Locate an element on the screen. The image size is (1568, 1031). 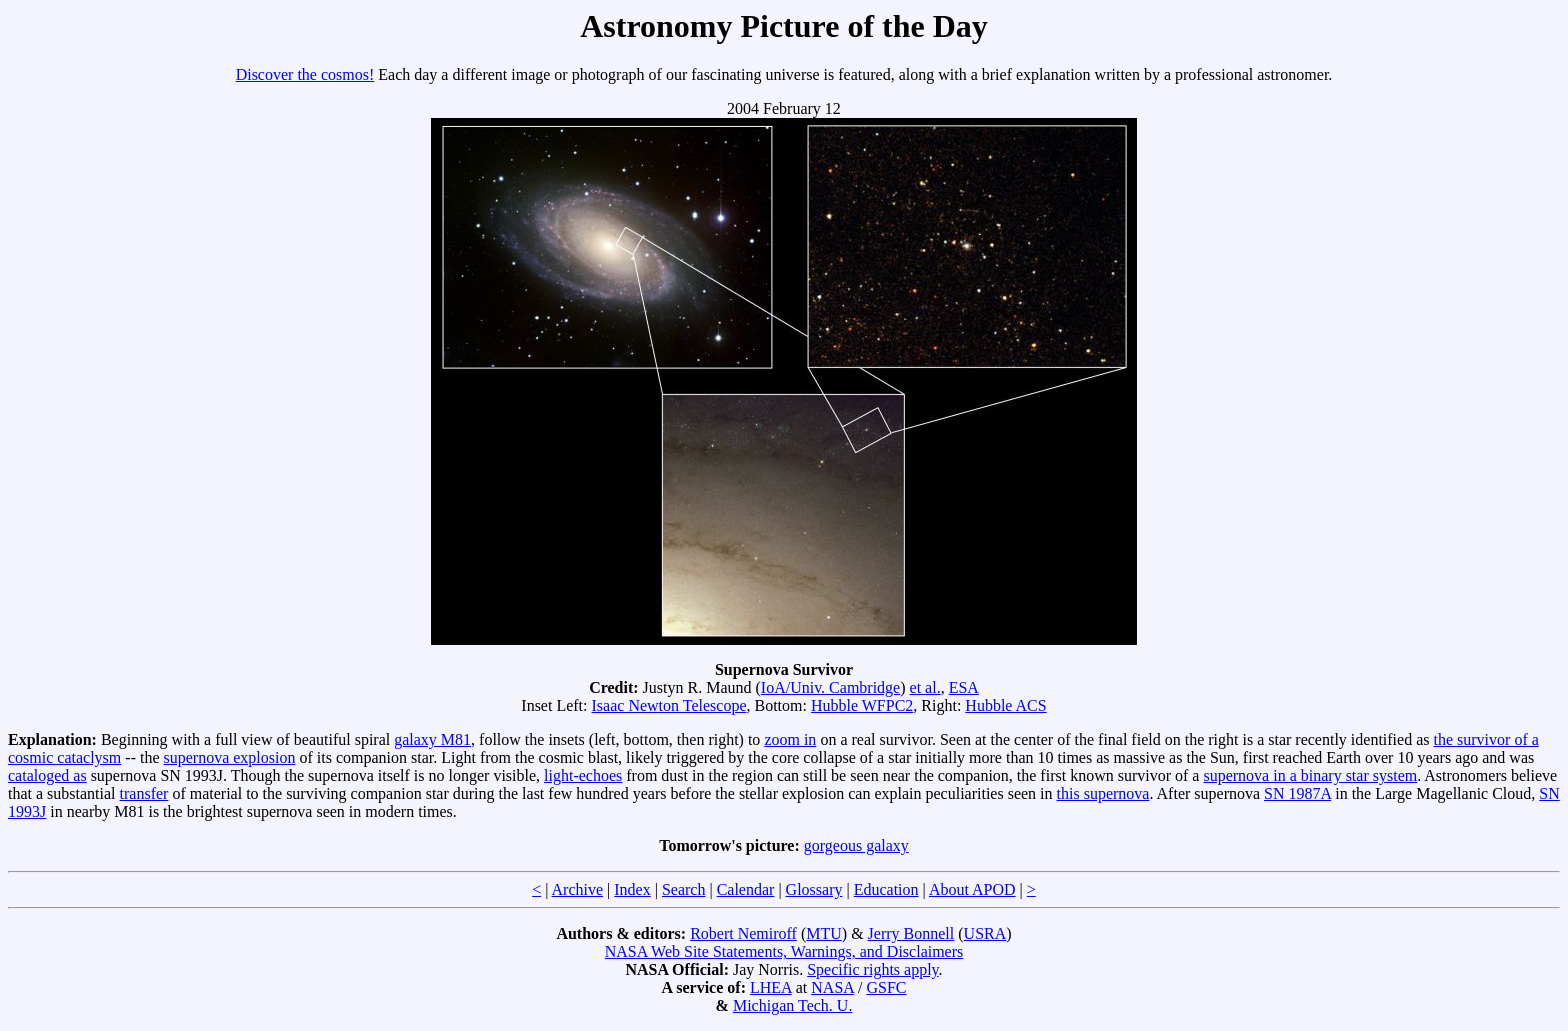
Jerry Bonnell is located at coordinates (911, 933).